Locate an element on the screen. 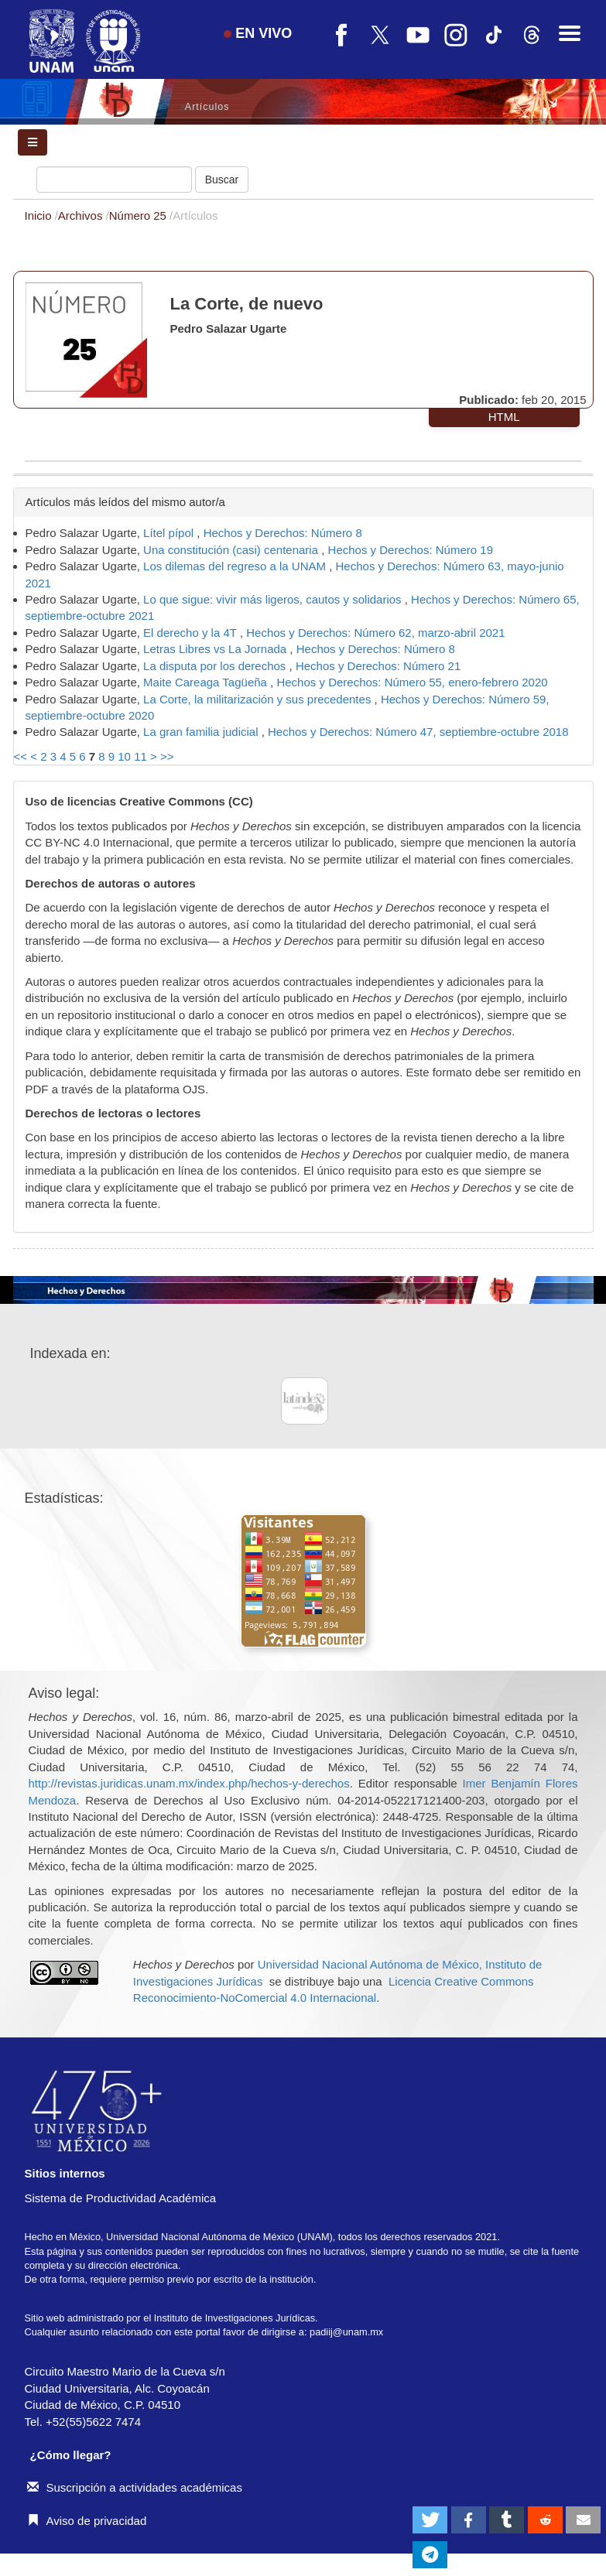 This screenshot has height=2576, width=606. << is located at coordinates (21, 756).